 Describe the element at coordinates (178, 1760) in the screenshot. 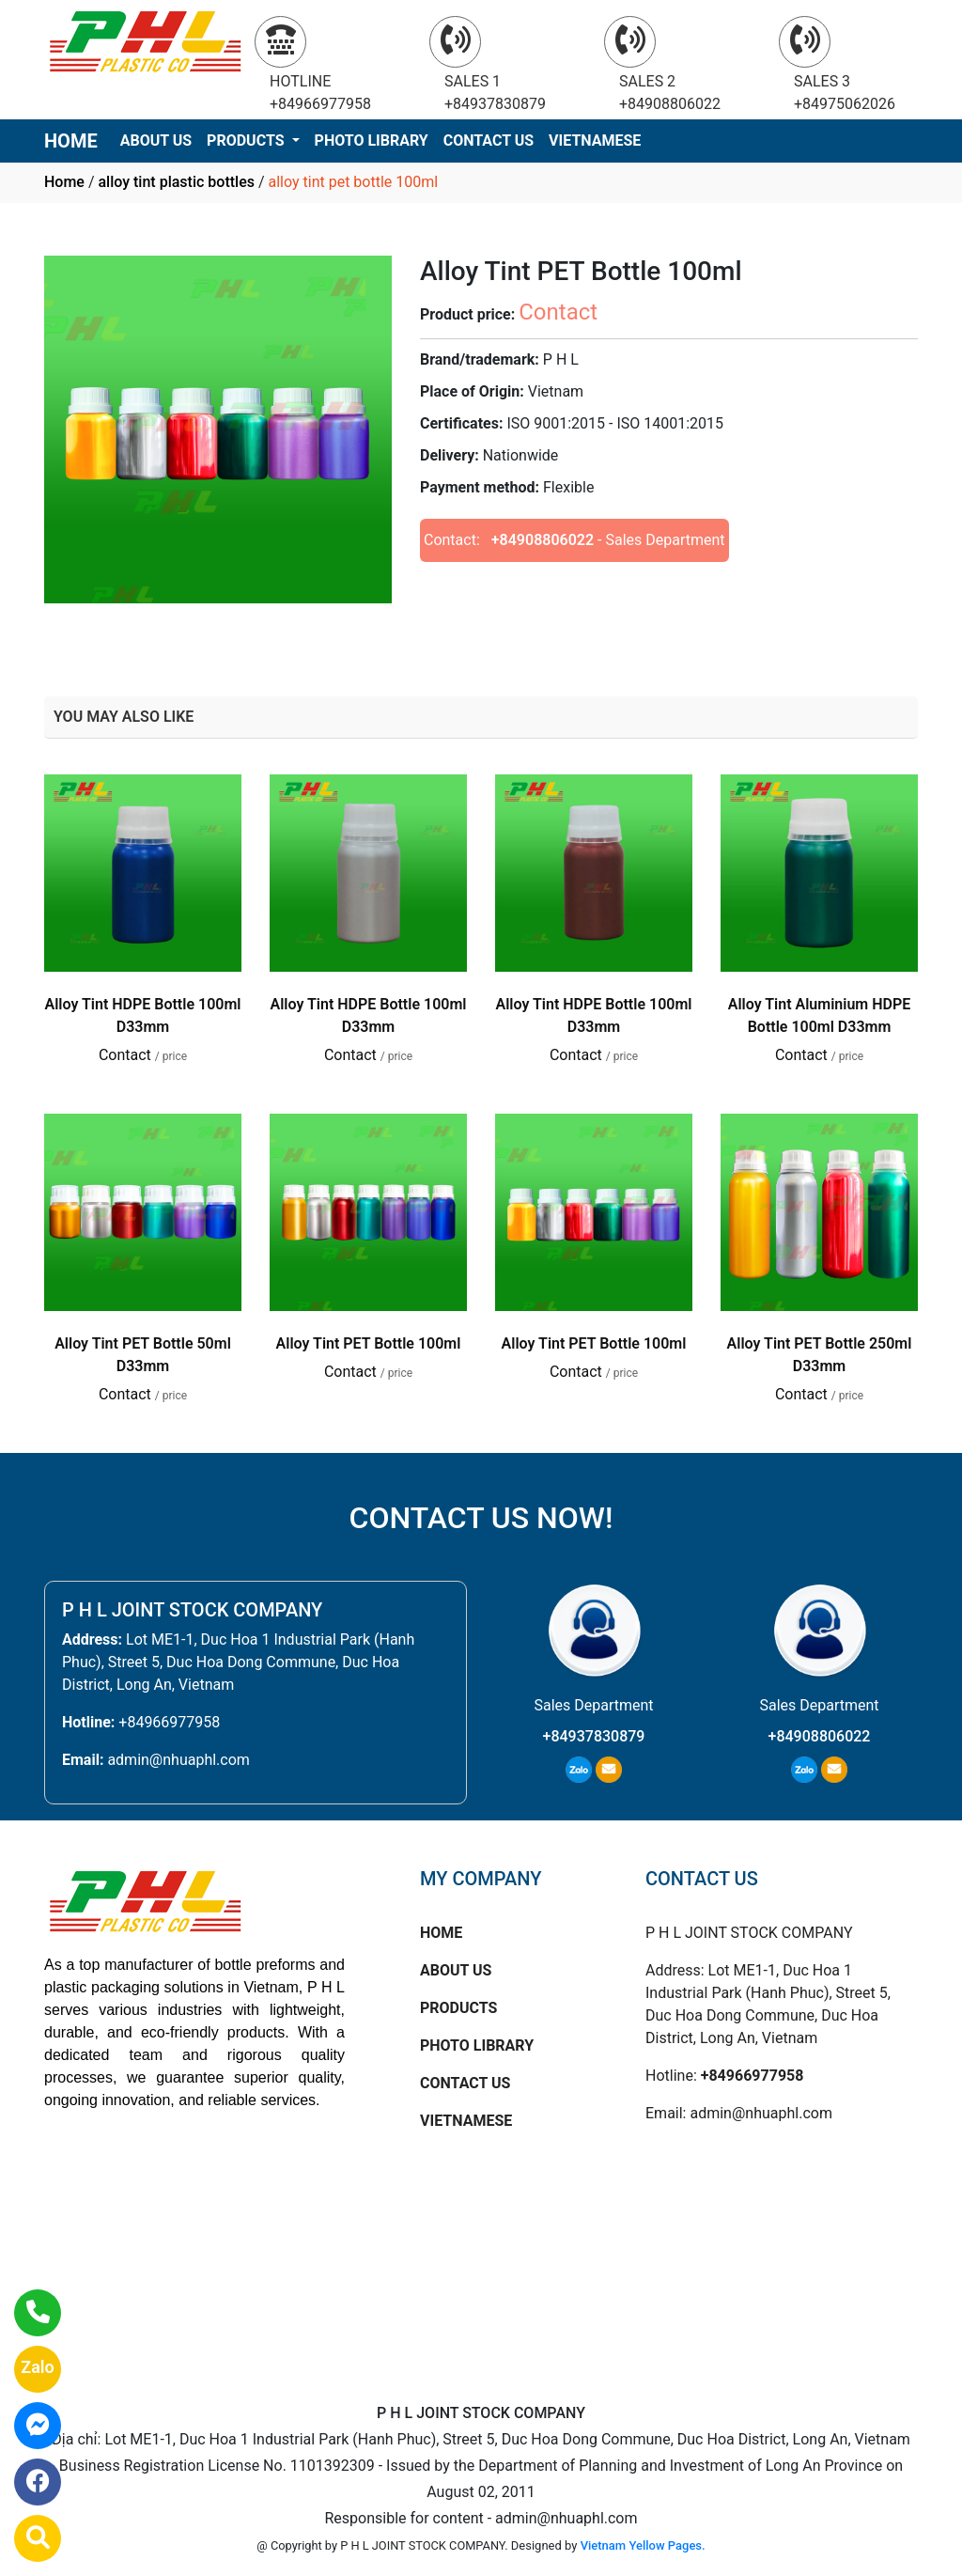

I see `admin@nhuaphl.com` at that location.